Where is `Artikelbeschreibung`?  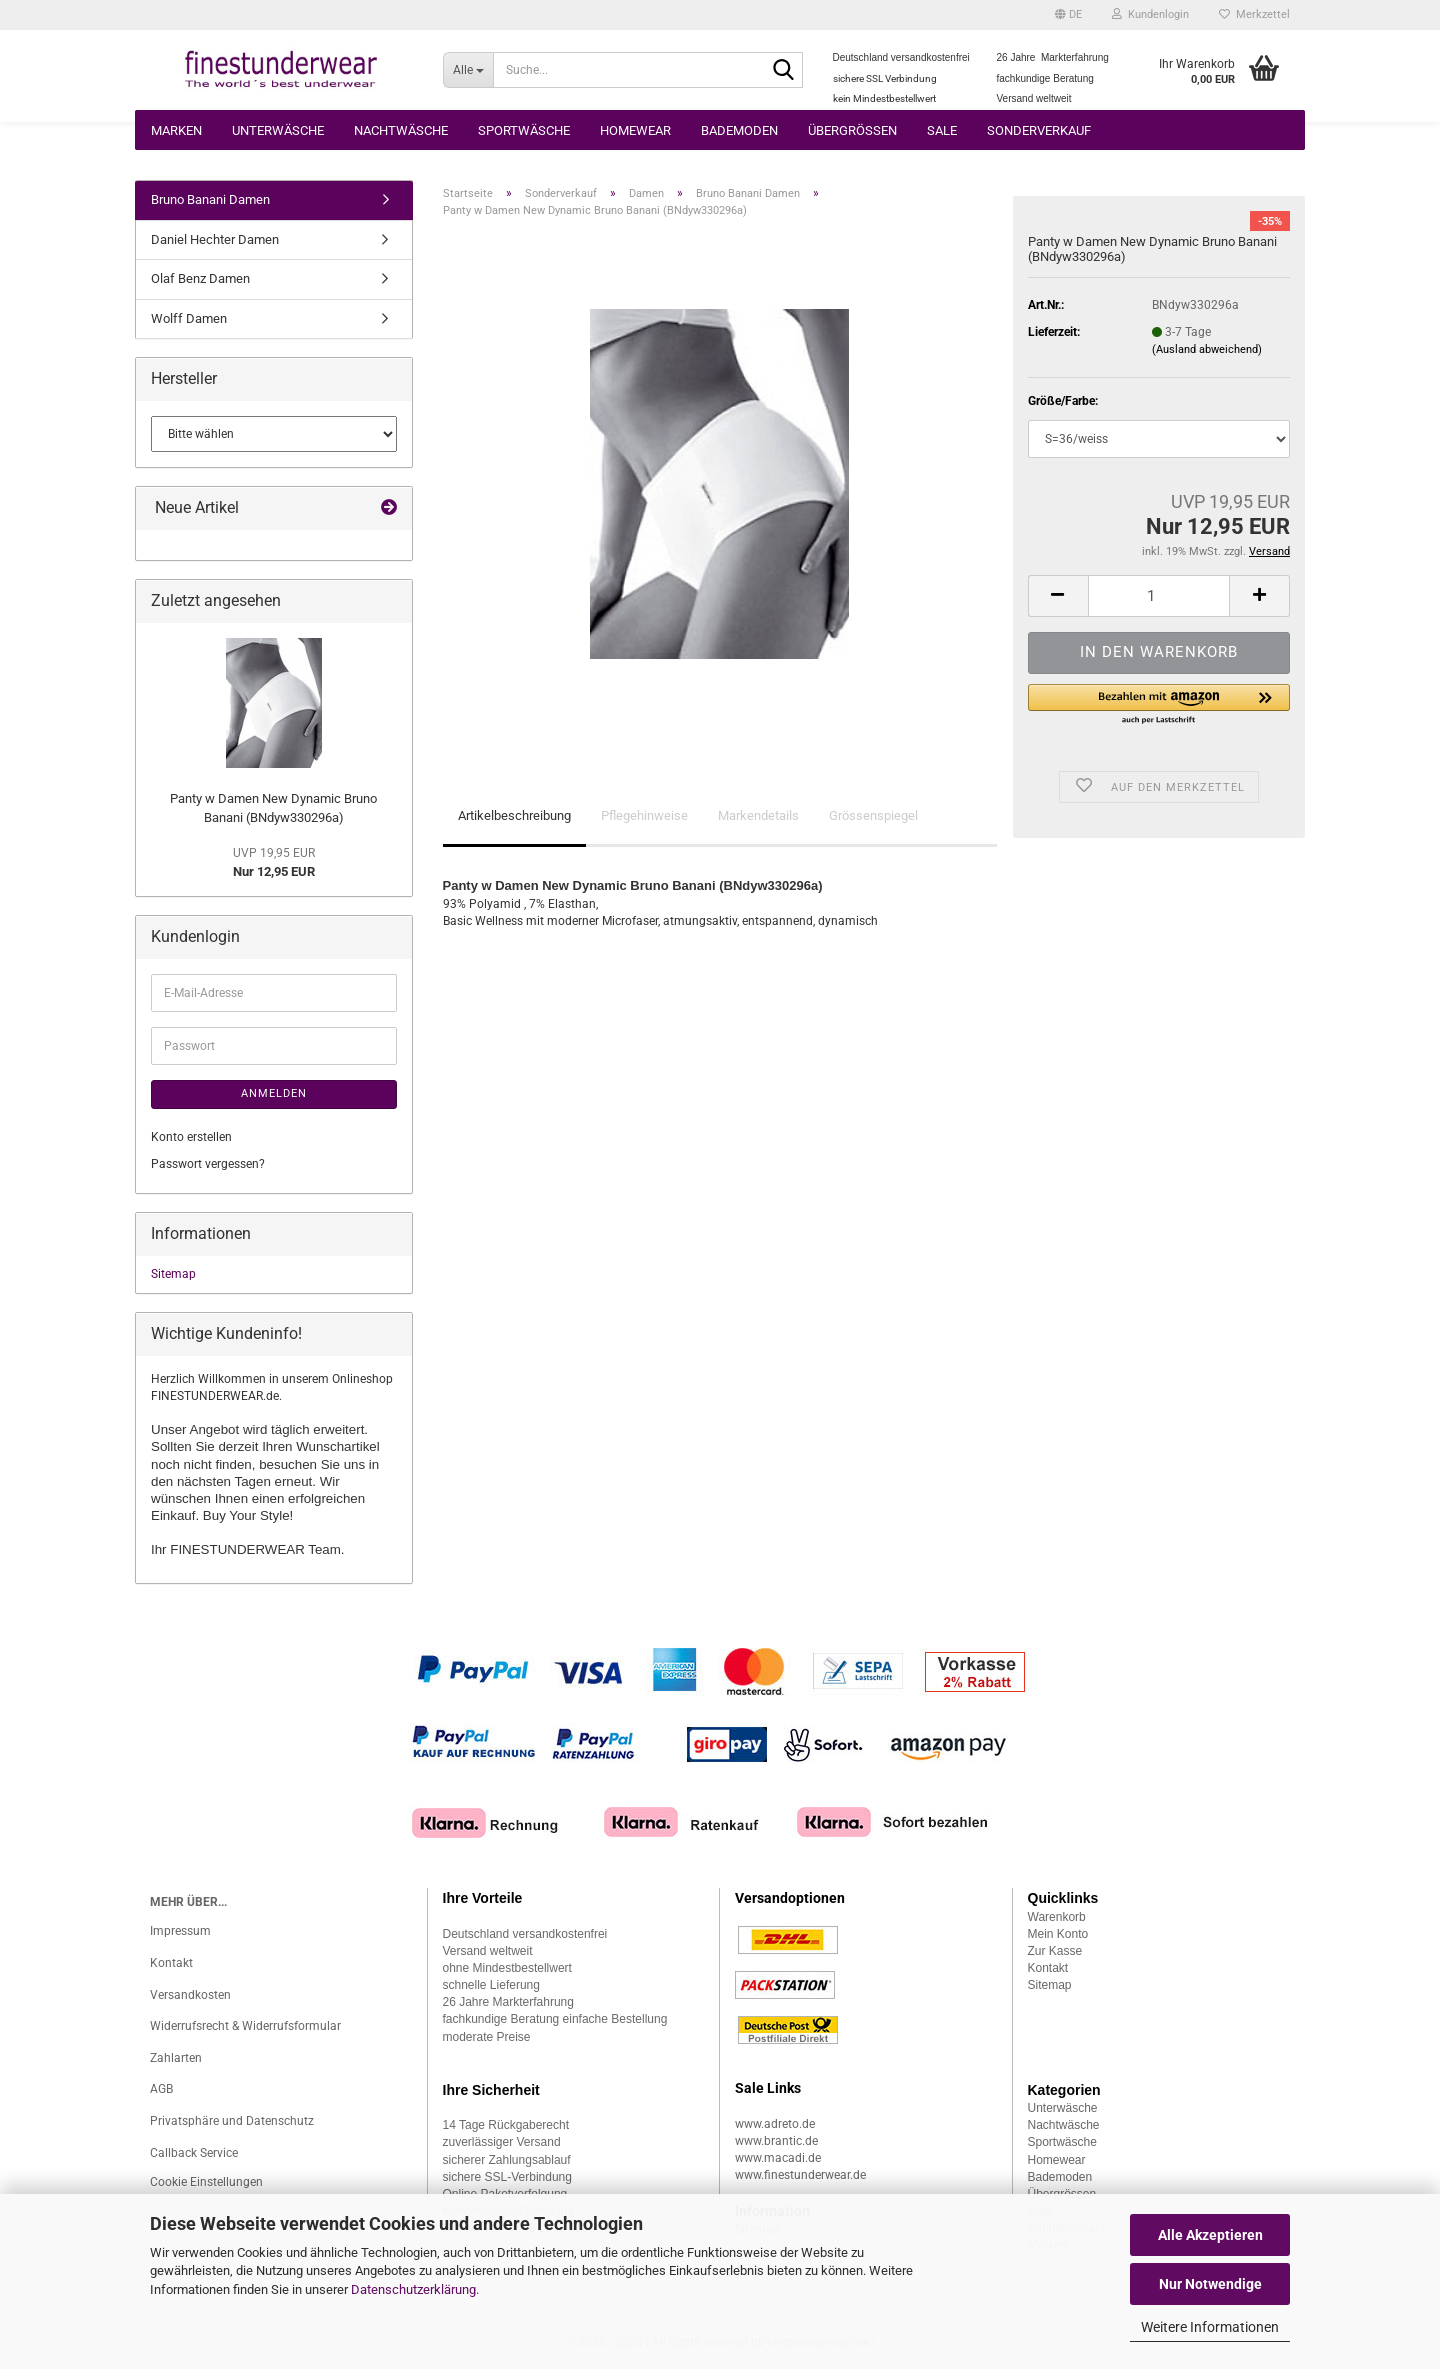 Artikelbeschreibung is located at coordinates (514, 815).